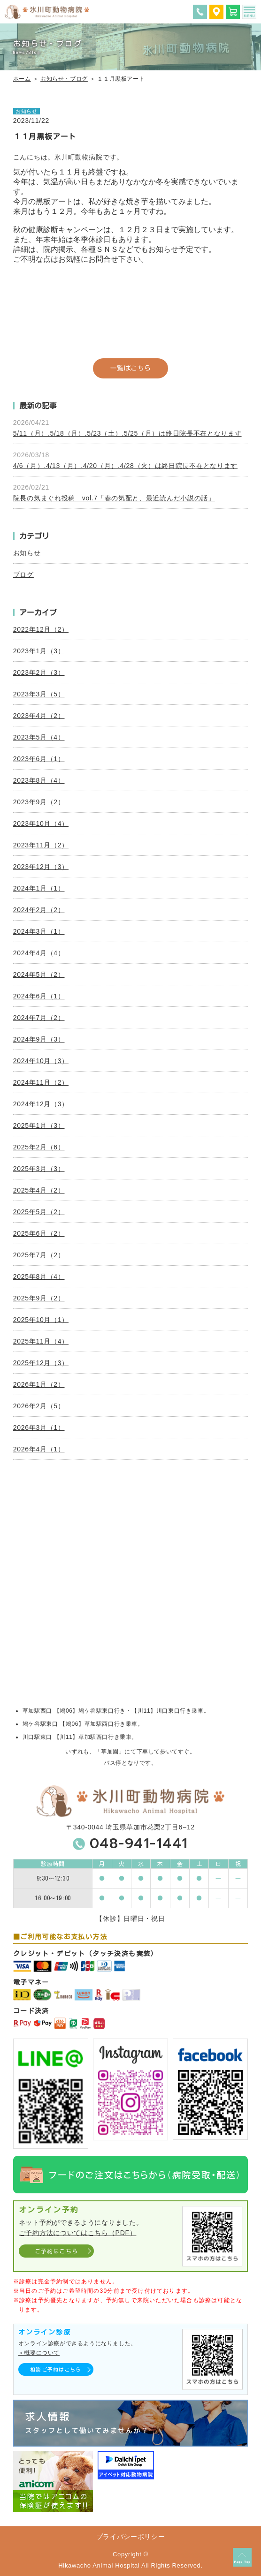 The image size is (261, 2576). Describe the element at coordinates (127, 433) in the screenshot. I see `5/11（月）.5/18（月）.5/23（土）.5/25（月）は終日院長不在となります` at that location.